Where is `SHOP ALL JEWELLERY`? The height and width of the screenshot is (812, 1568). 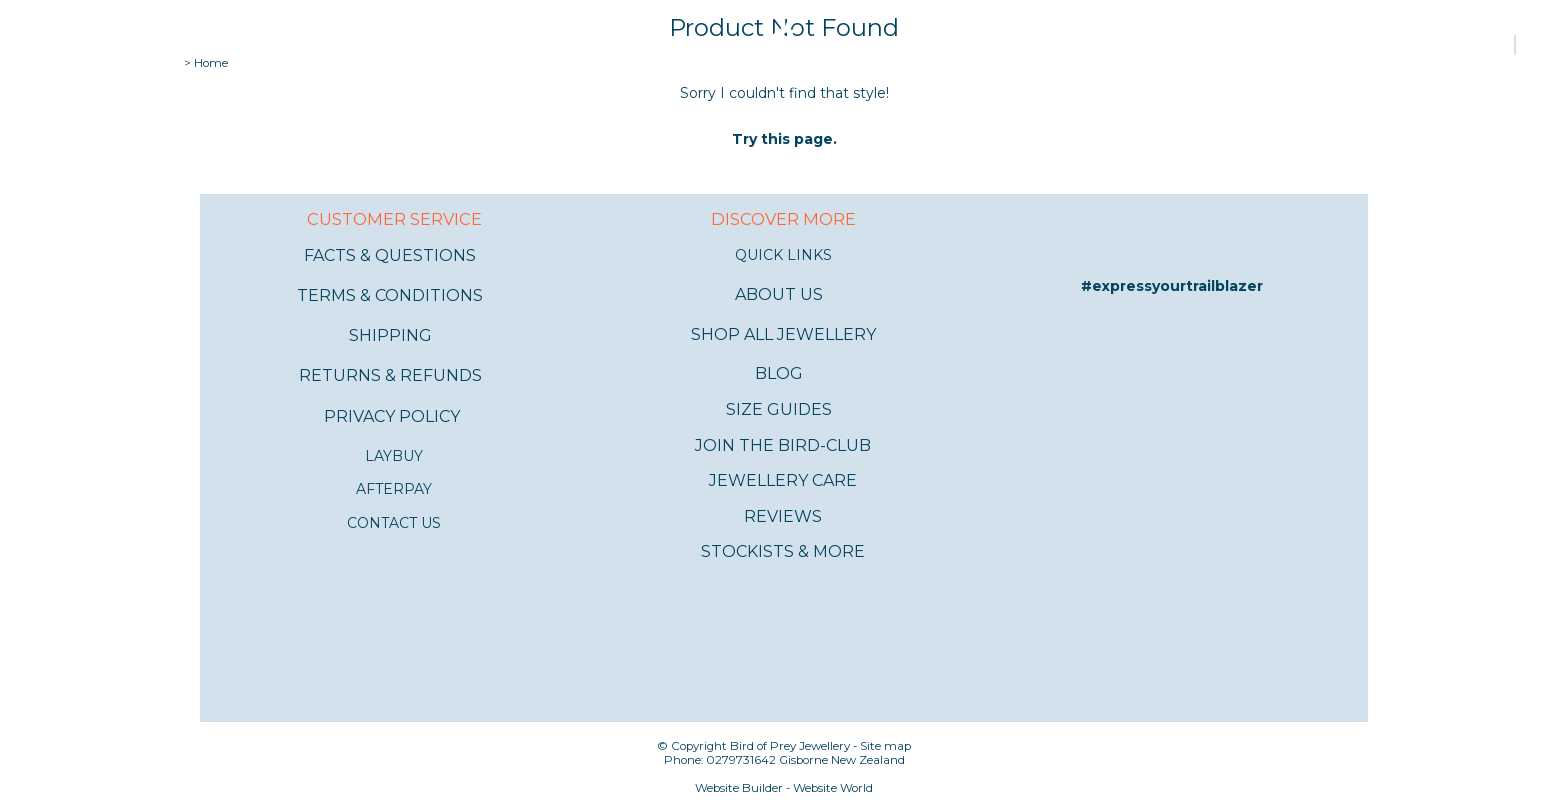
SHOP ALL JEWELLERY is located at coordinates (783, 334).